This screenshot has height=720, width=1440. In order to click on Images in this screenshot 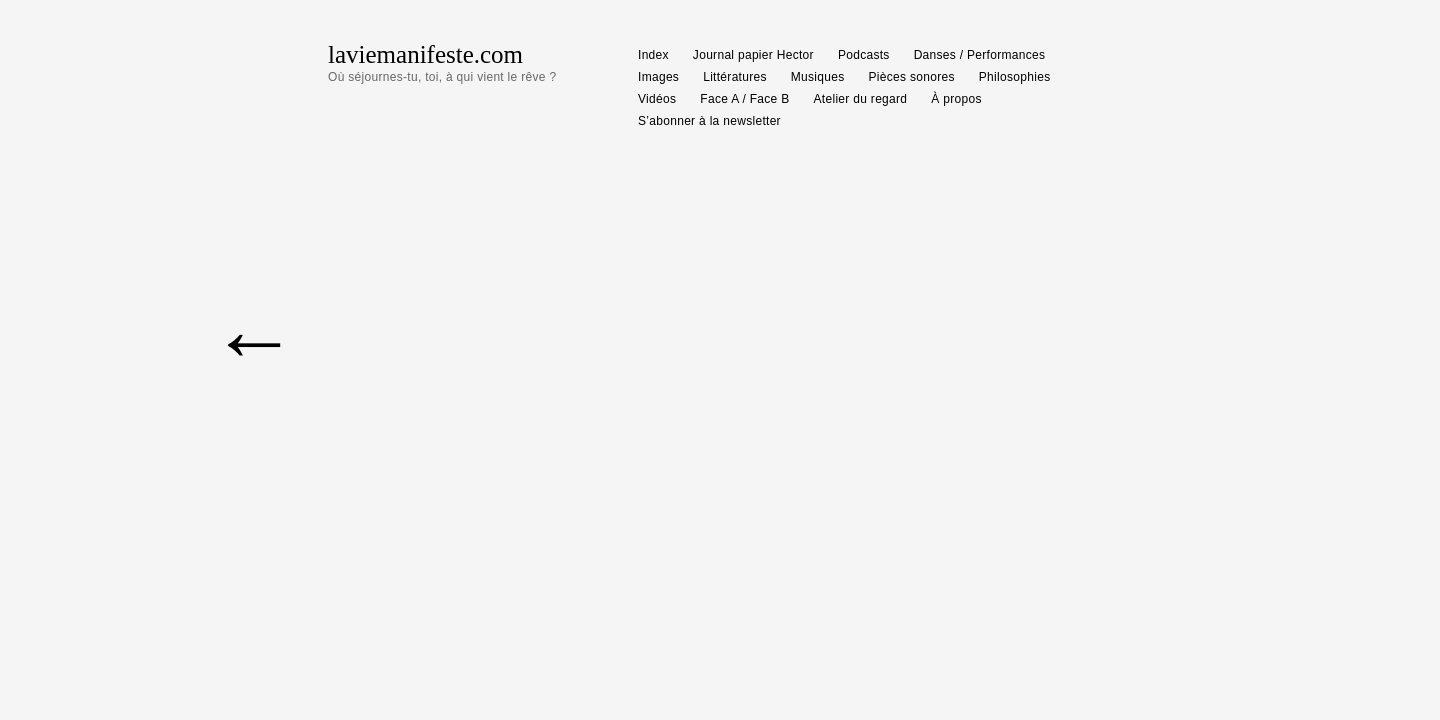, I will do `click(658, 77)`.